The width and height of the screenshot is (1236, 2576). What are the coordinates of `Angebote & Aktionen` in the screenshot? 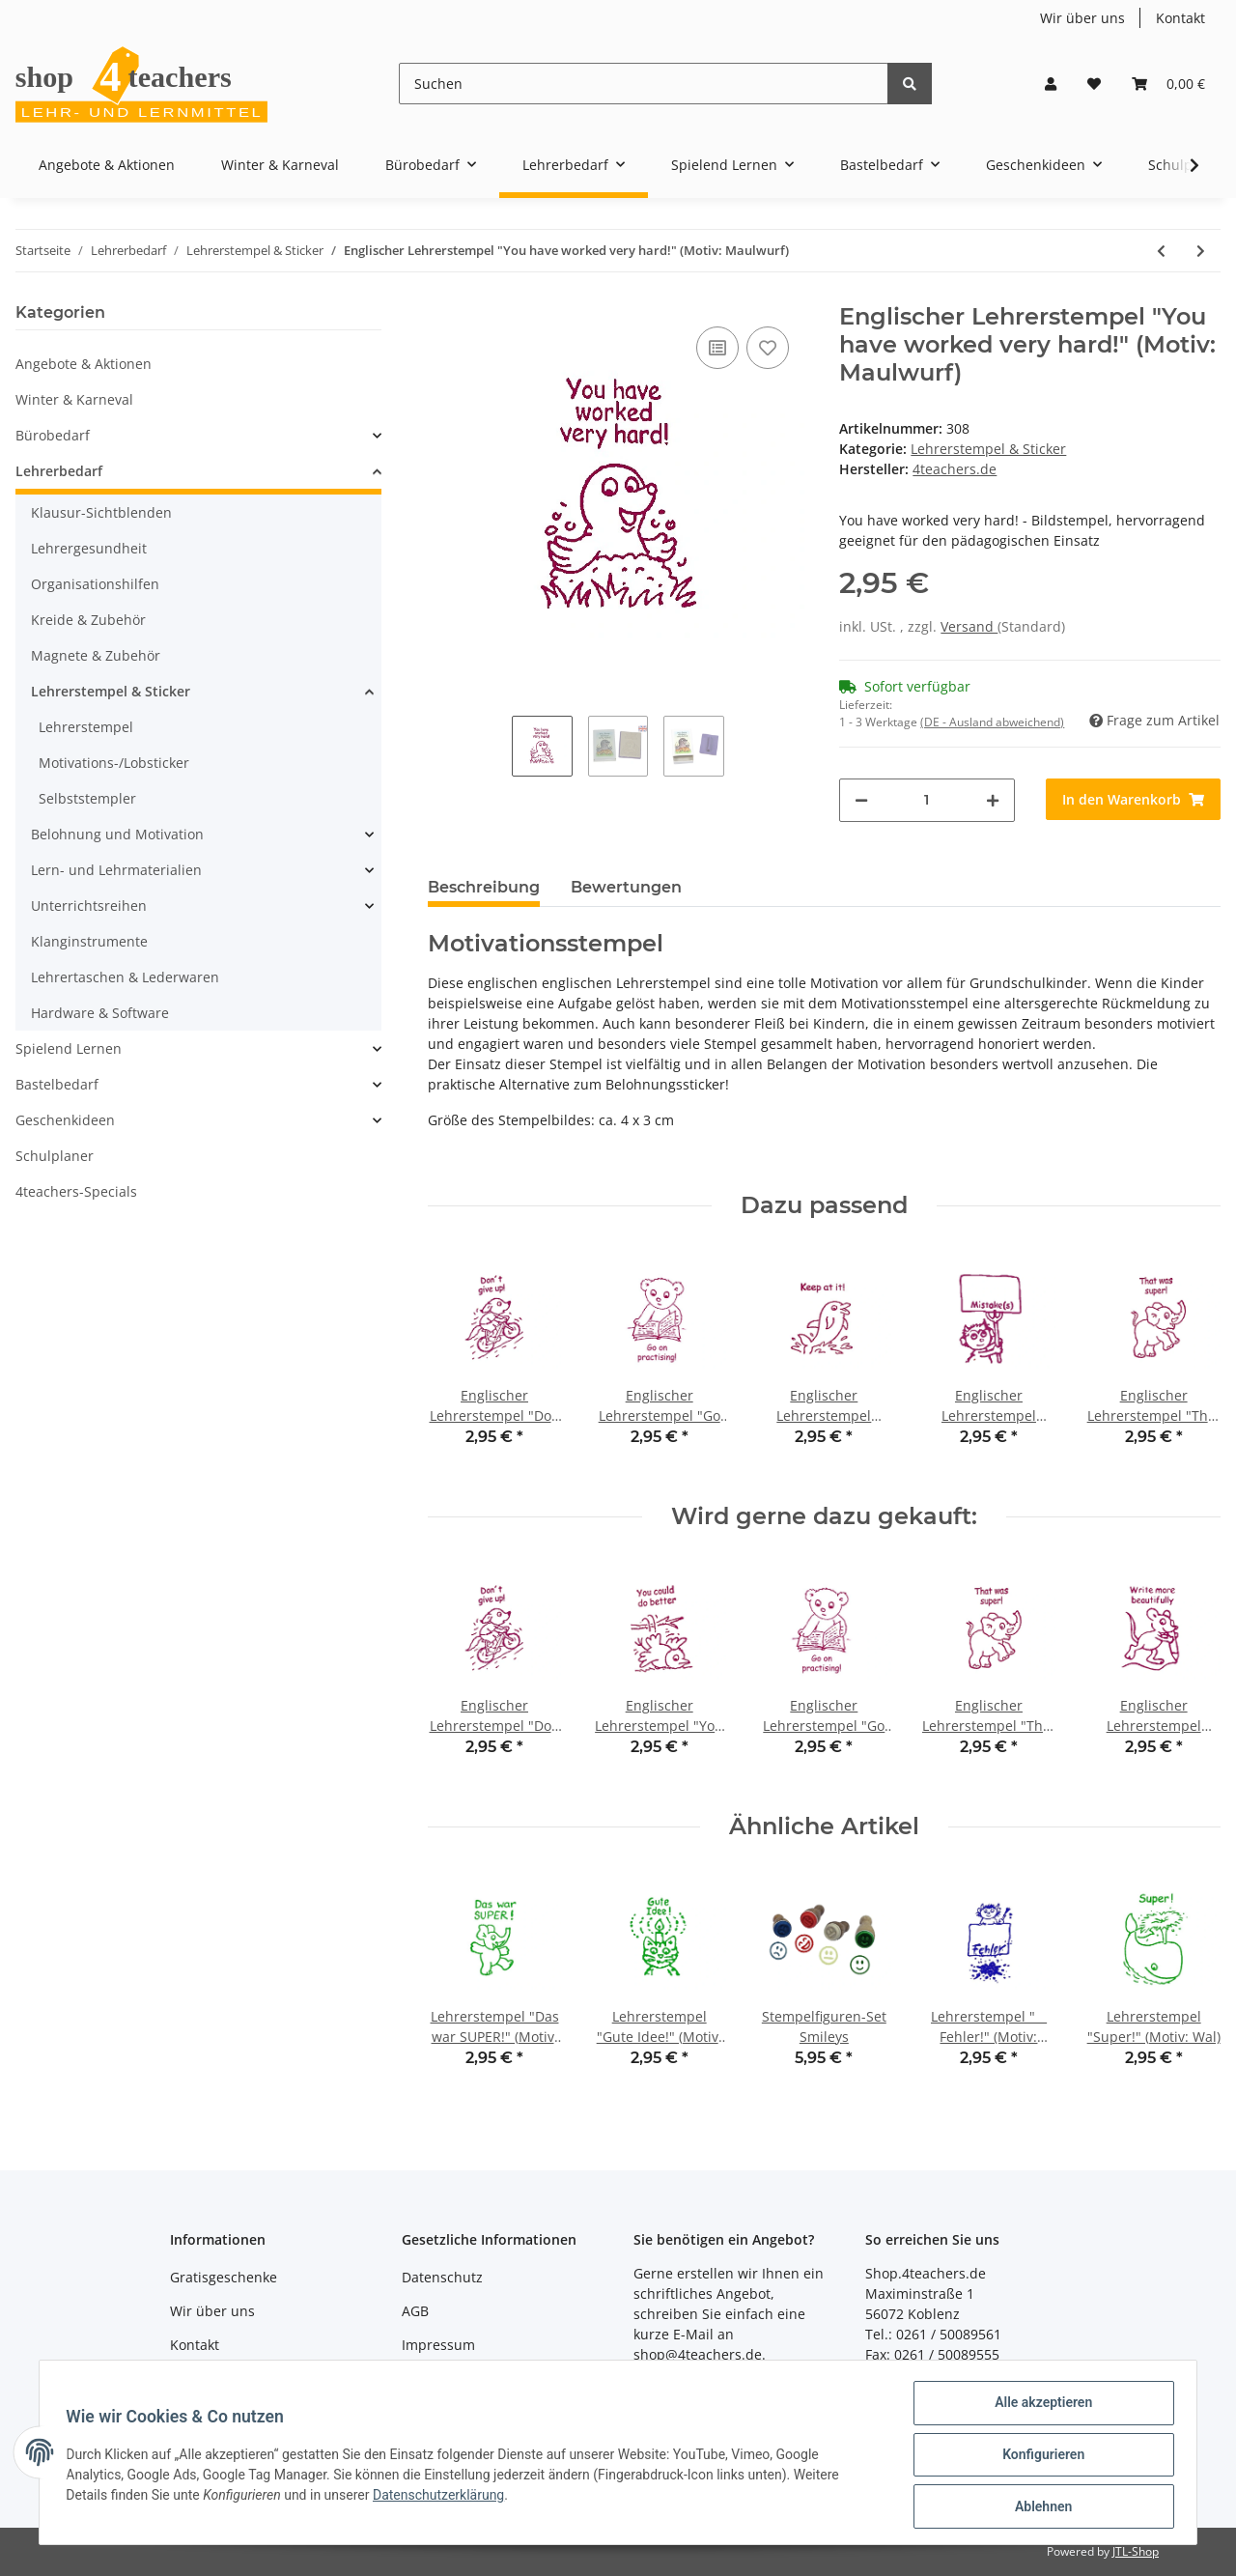 It's located at (83, 363).